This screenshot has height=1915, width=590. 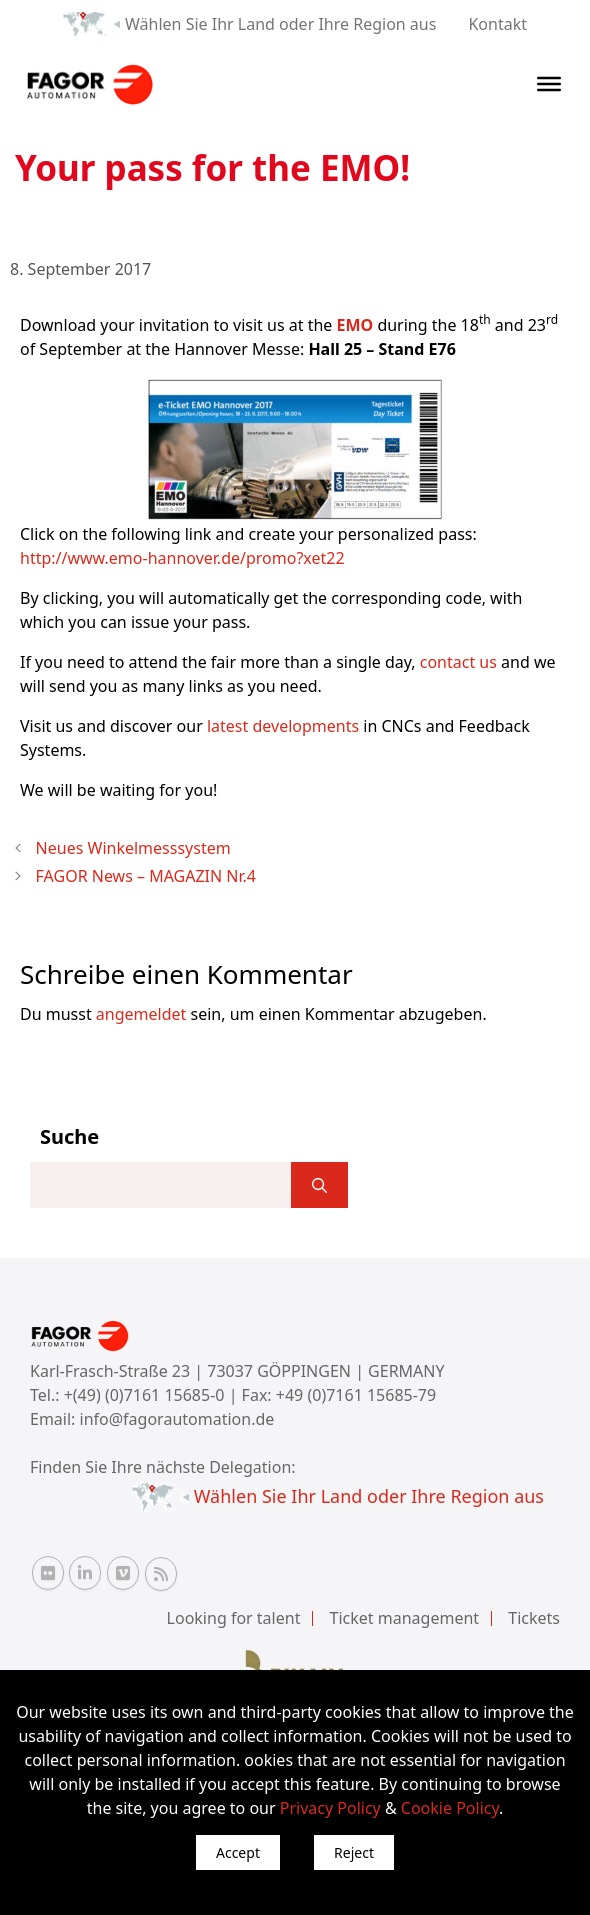 What do you see at coordinates (146, 876) in the screenshot?
I see `FAGOR News – MAGAZIN Nr.4` at bounding box center [146, 876].